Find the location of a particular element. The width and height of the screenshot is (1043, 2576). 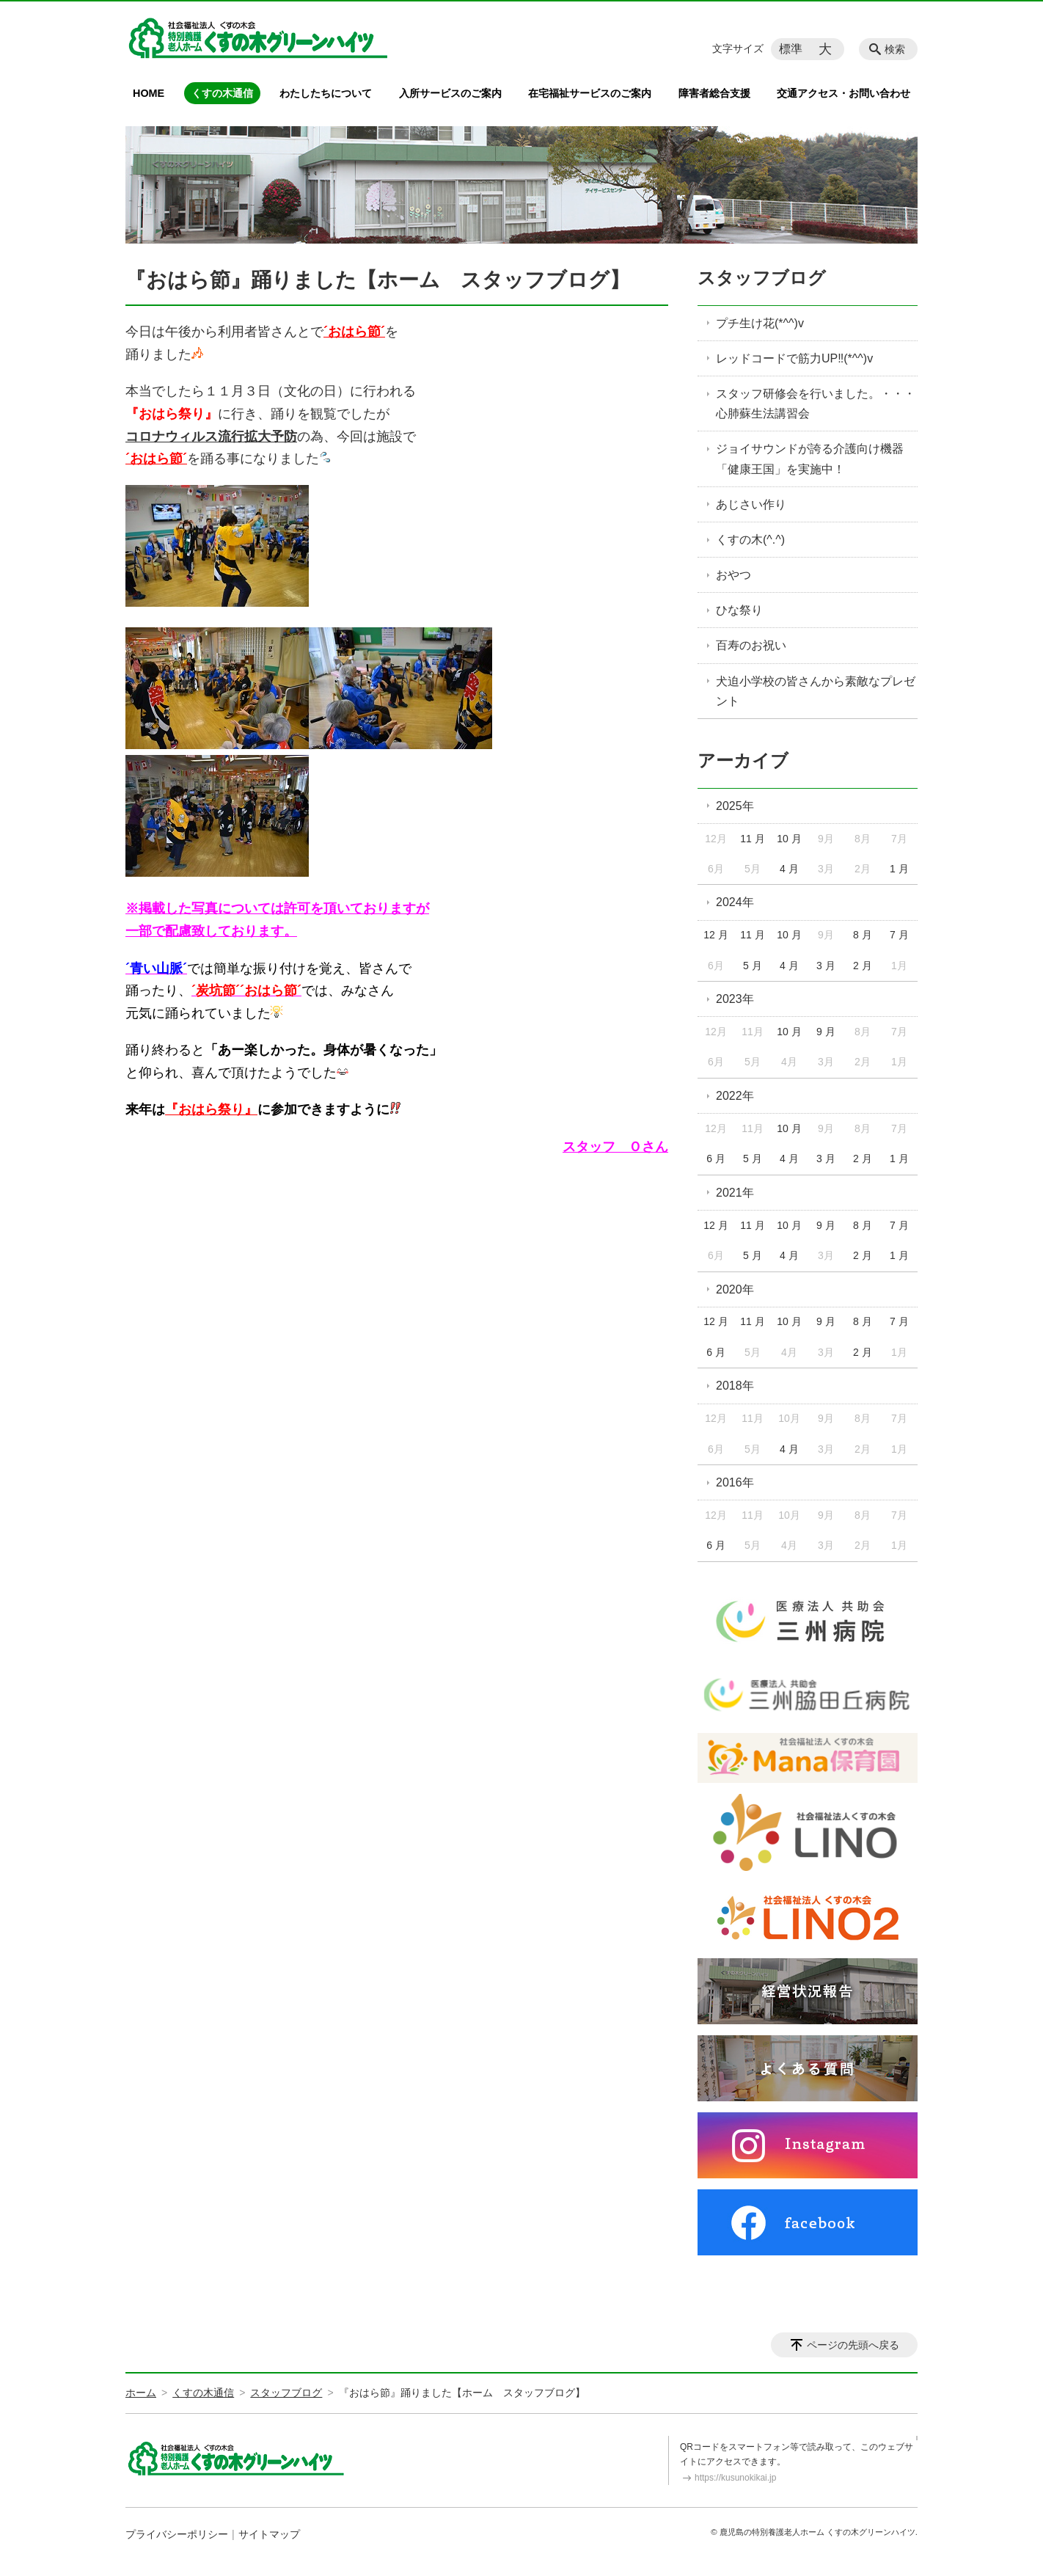

くすの木通信 is located at coordinates (222, 93).